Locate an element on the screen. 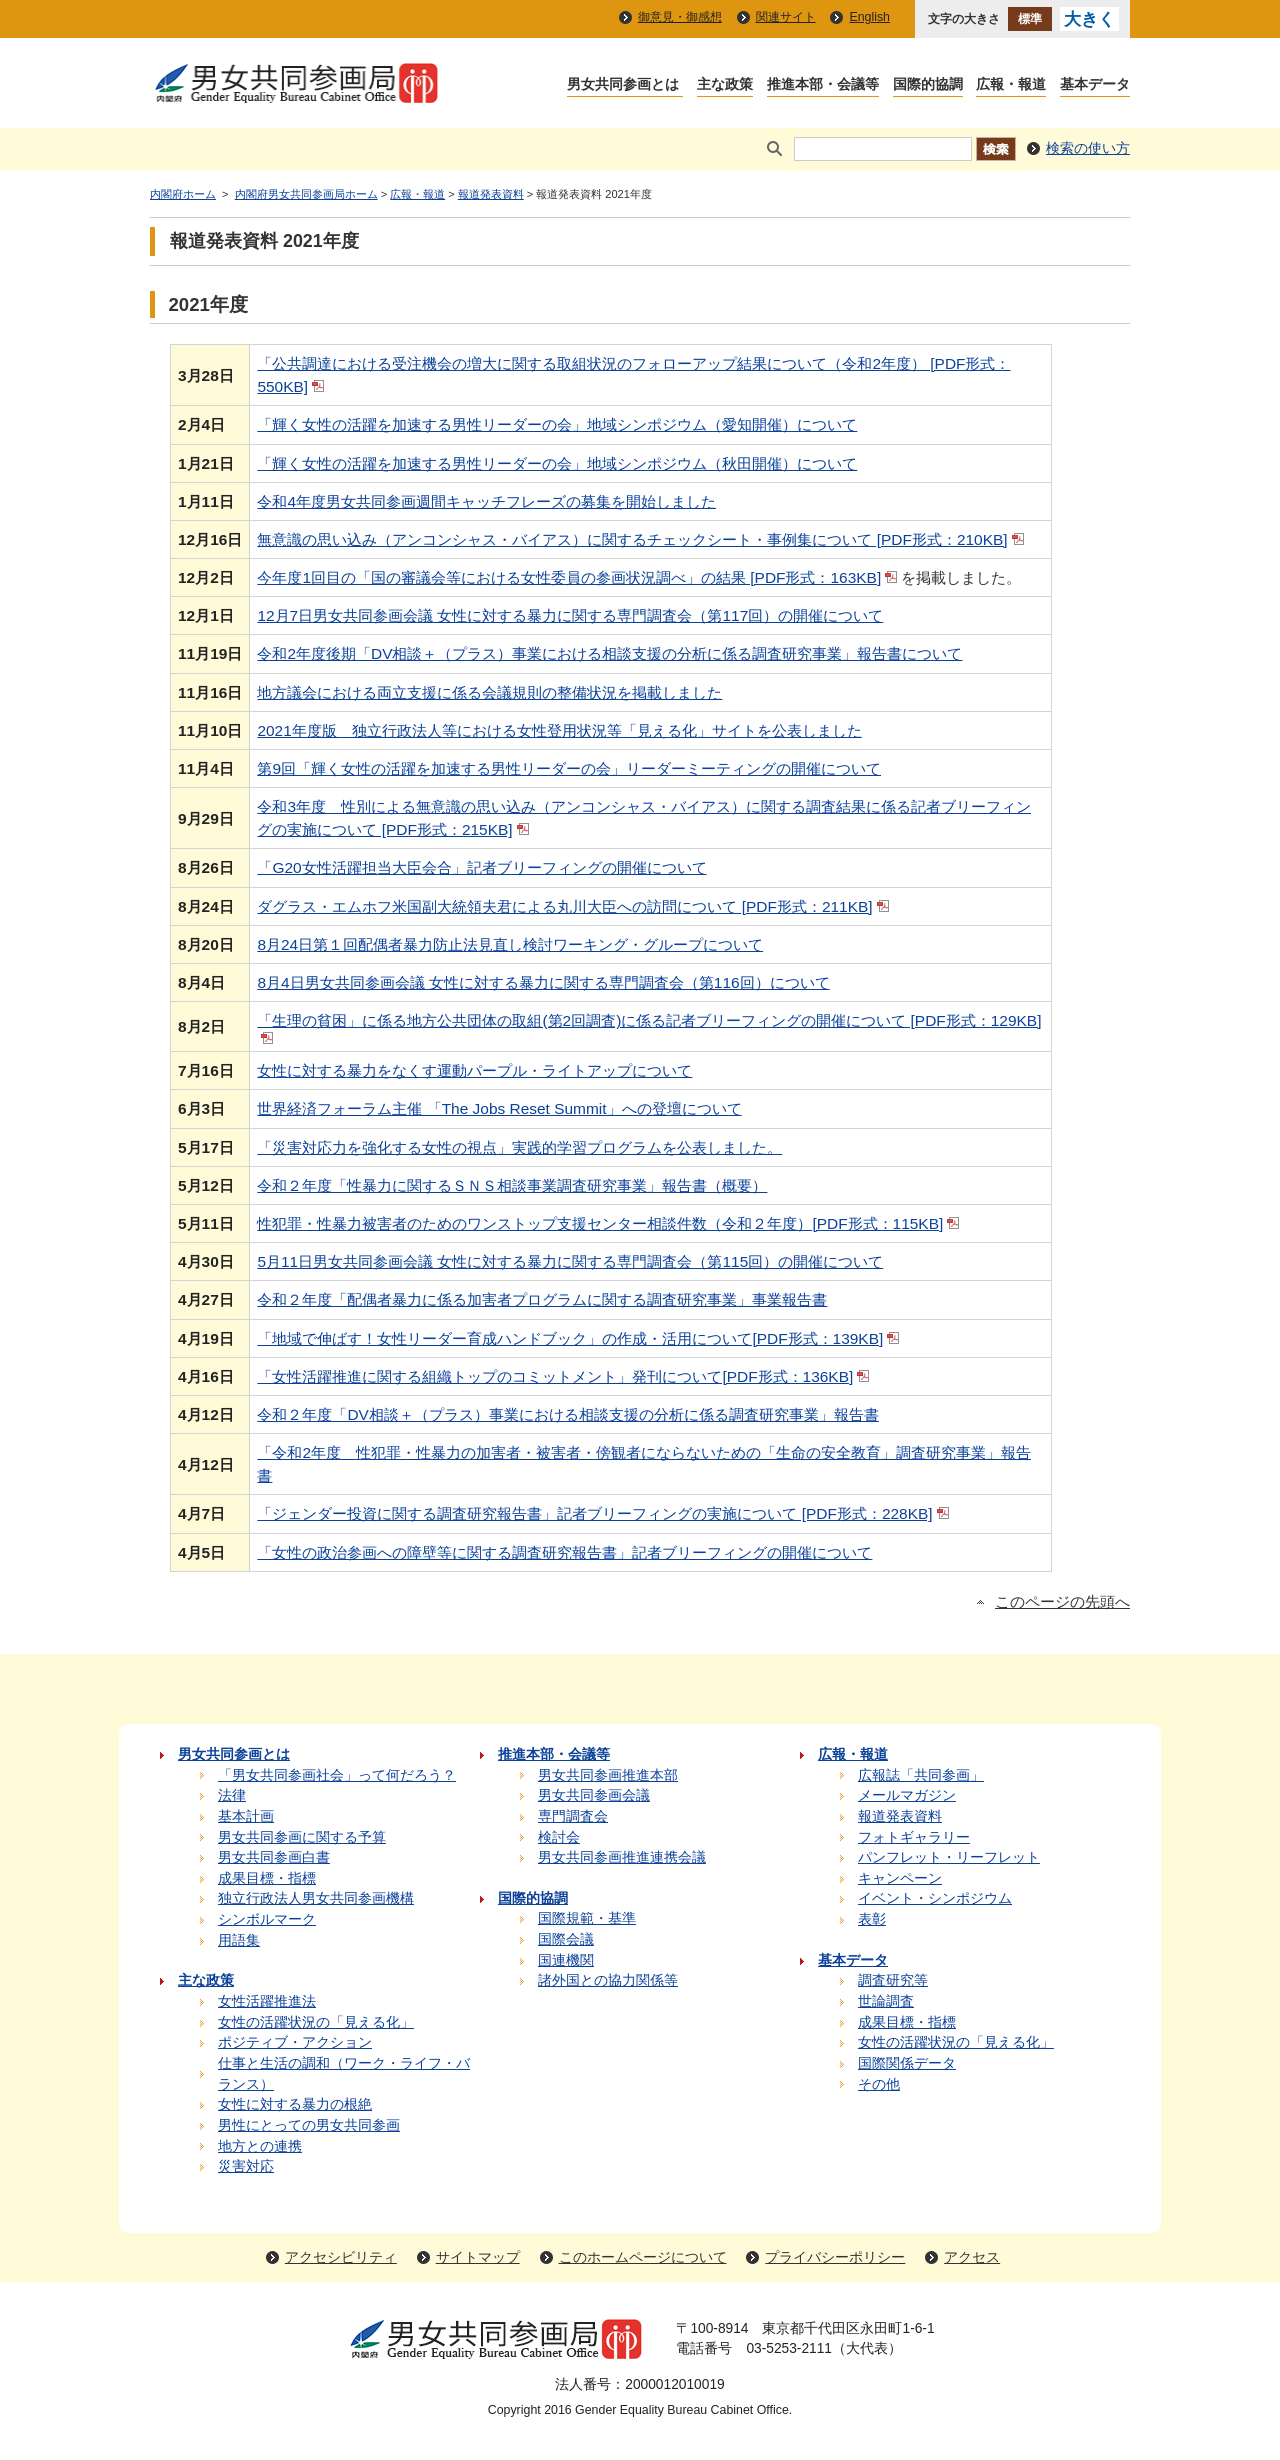 The width and height of the screenshot is (1280, 2460). 「女性の政治参画への障壁等に関する調査研究報告書」記者ブリーフィングの開催について is located at coordinates (564, 1552).